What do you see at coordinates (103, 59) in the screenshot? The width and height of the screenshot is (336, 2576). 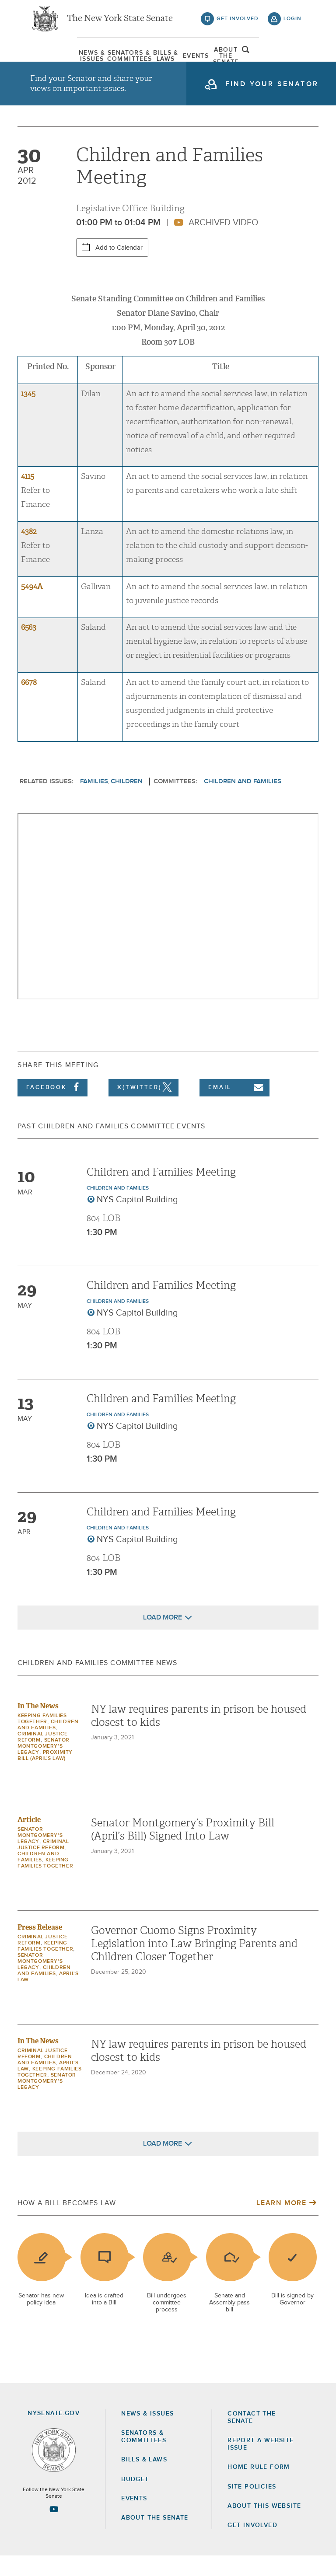 I see `Senators & Committees` at bounding box center [103, 59].